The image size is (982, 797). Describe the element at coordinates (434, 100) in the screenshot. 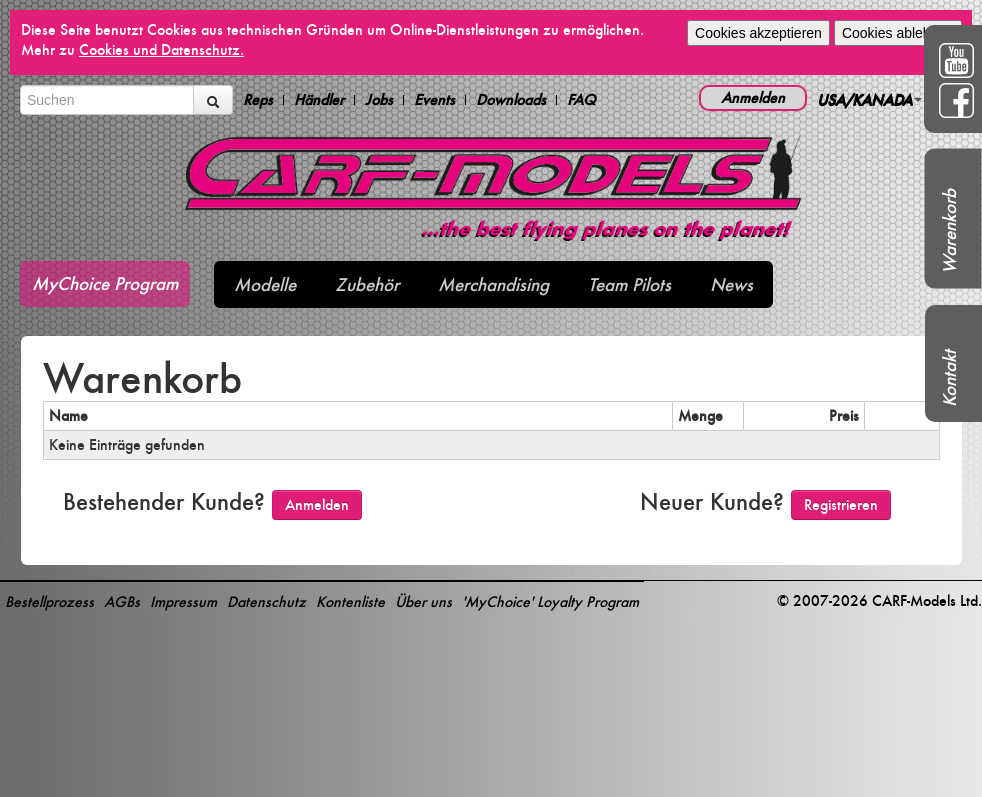

I see `Events` at that location.